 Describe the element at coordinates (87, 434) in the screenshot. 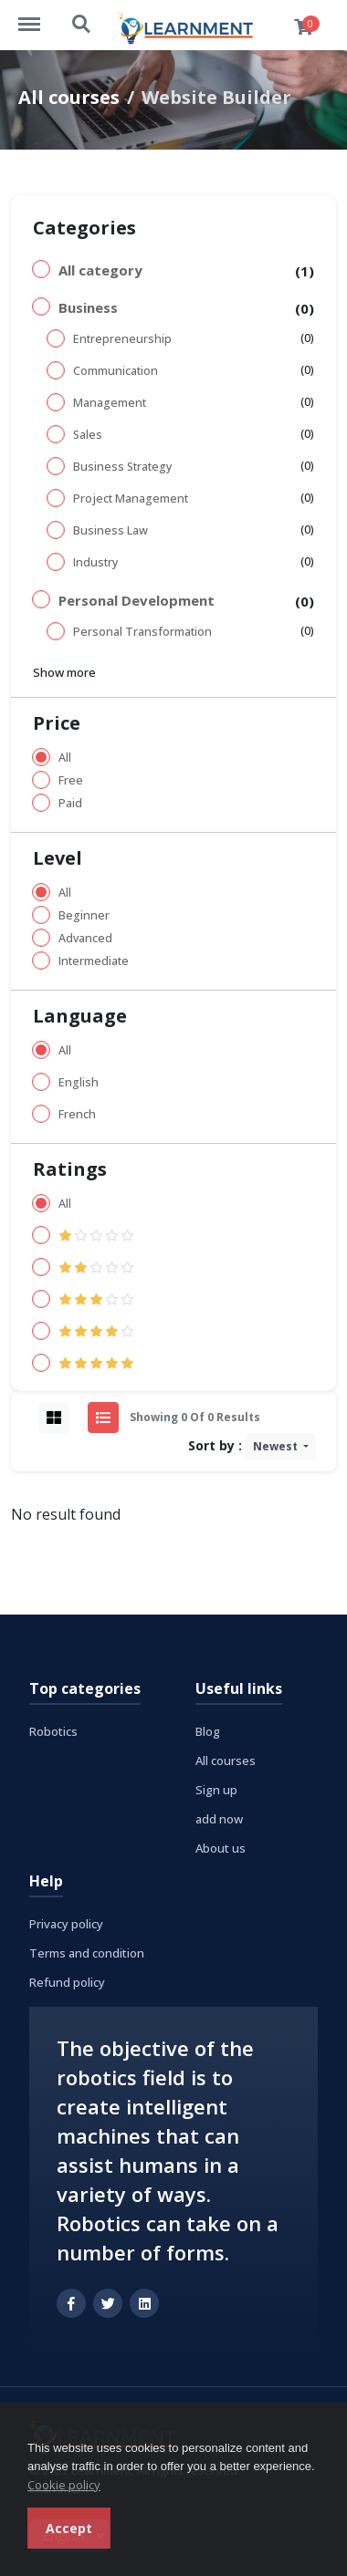

I see `Sales` at that location.